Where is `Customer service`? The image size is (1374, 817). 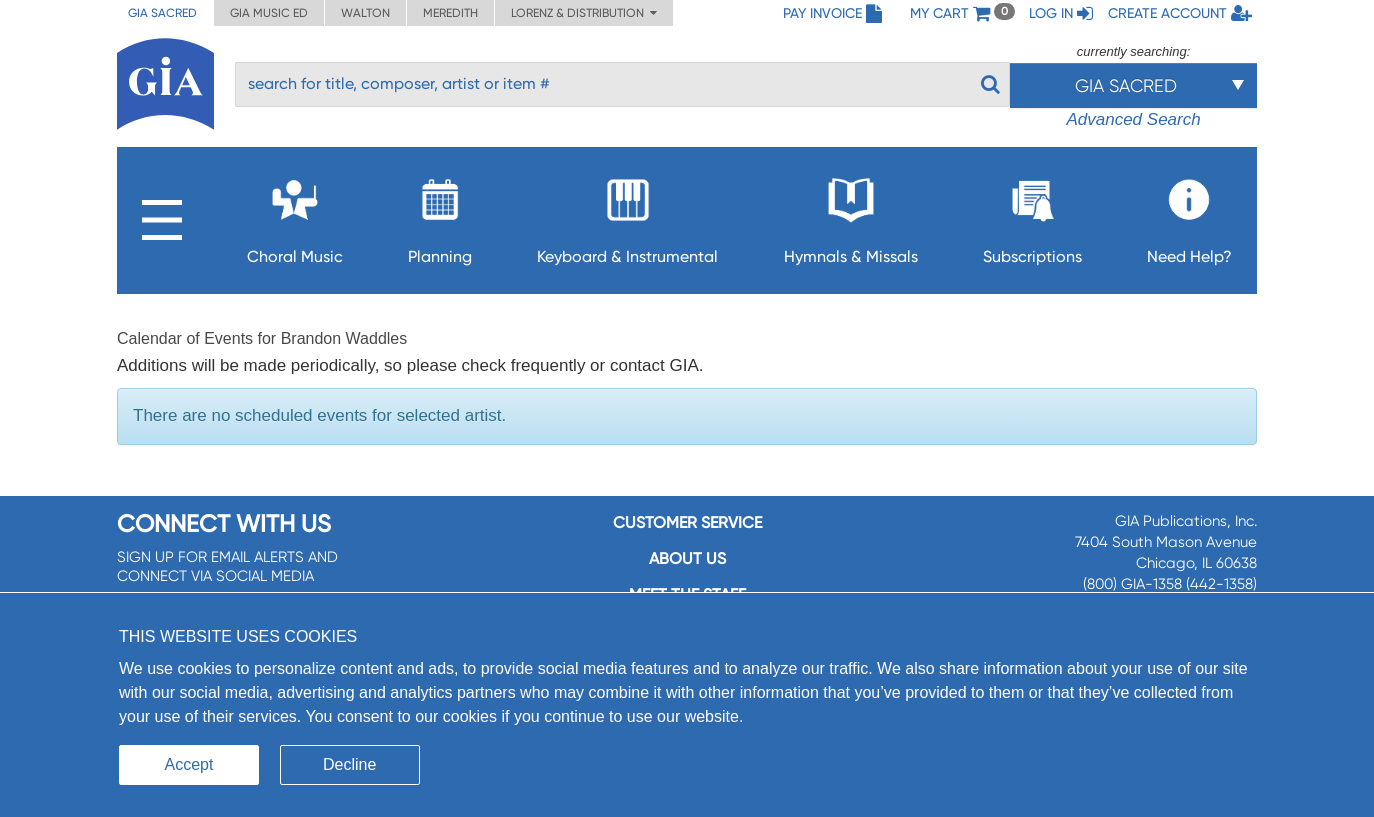
Customer service is located at coordinates (687, 522).